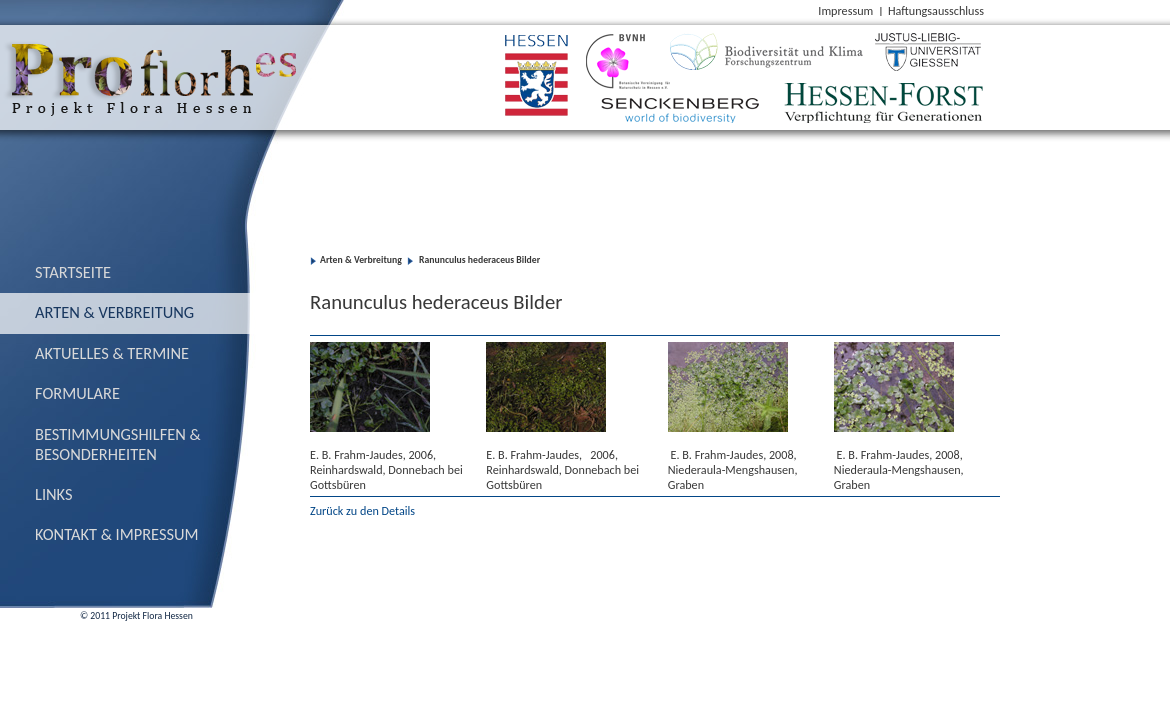  What do you see at coordinates (117, 534) in the screenshot?
I see `Kontakt & Impressum` at bounding box center [117, 534].